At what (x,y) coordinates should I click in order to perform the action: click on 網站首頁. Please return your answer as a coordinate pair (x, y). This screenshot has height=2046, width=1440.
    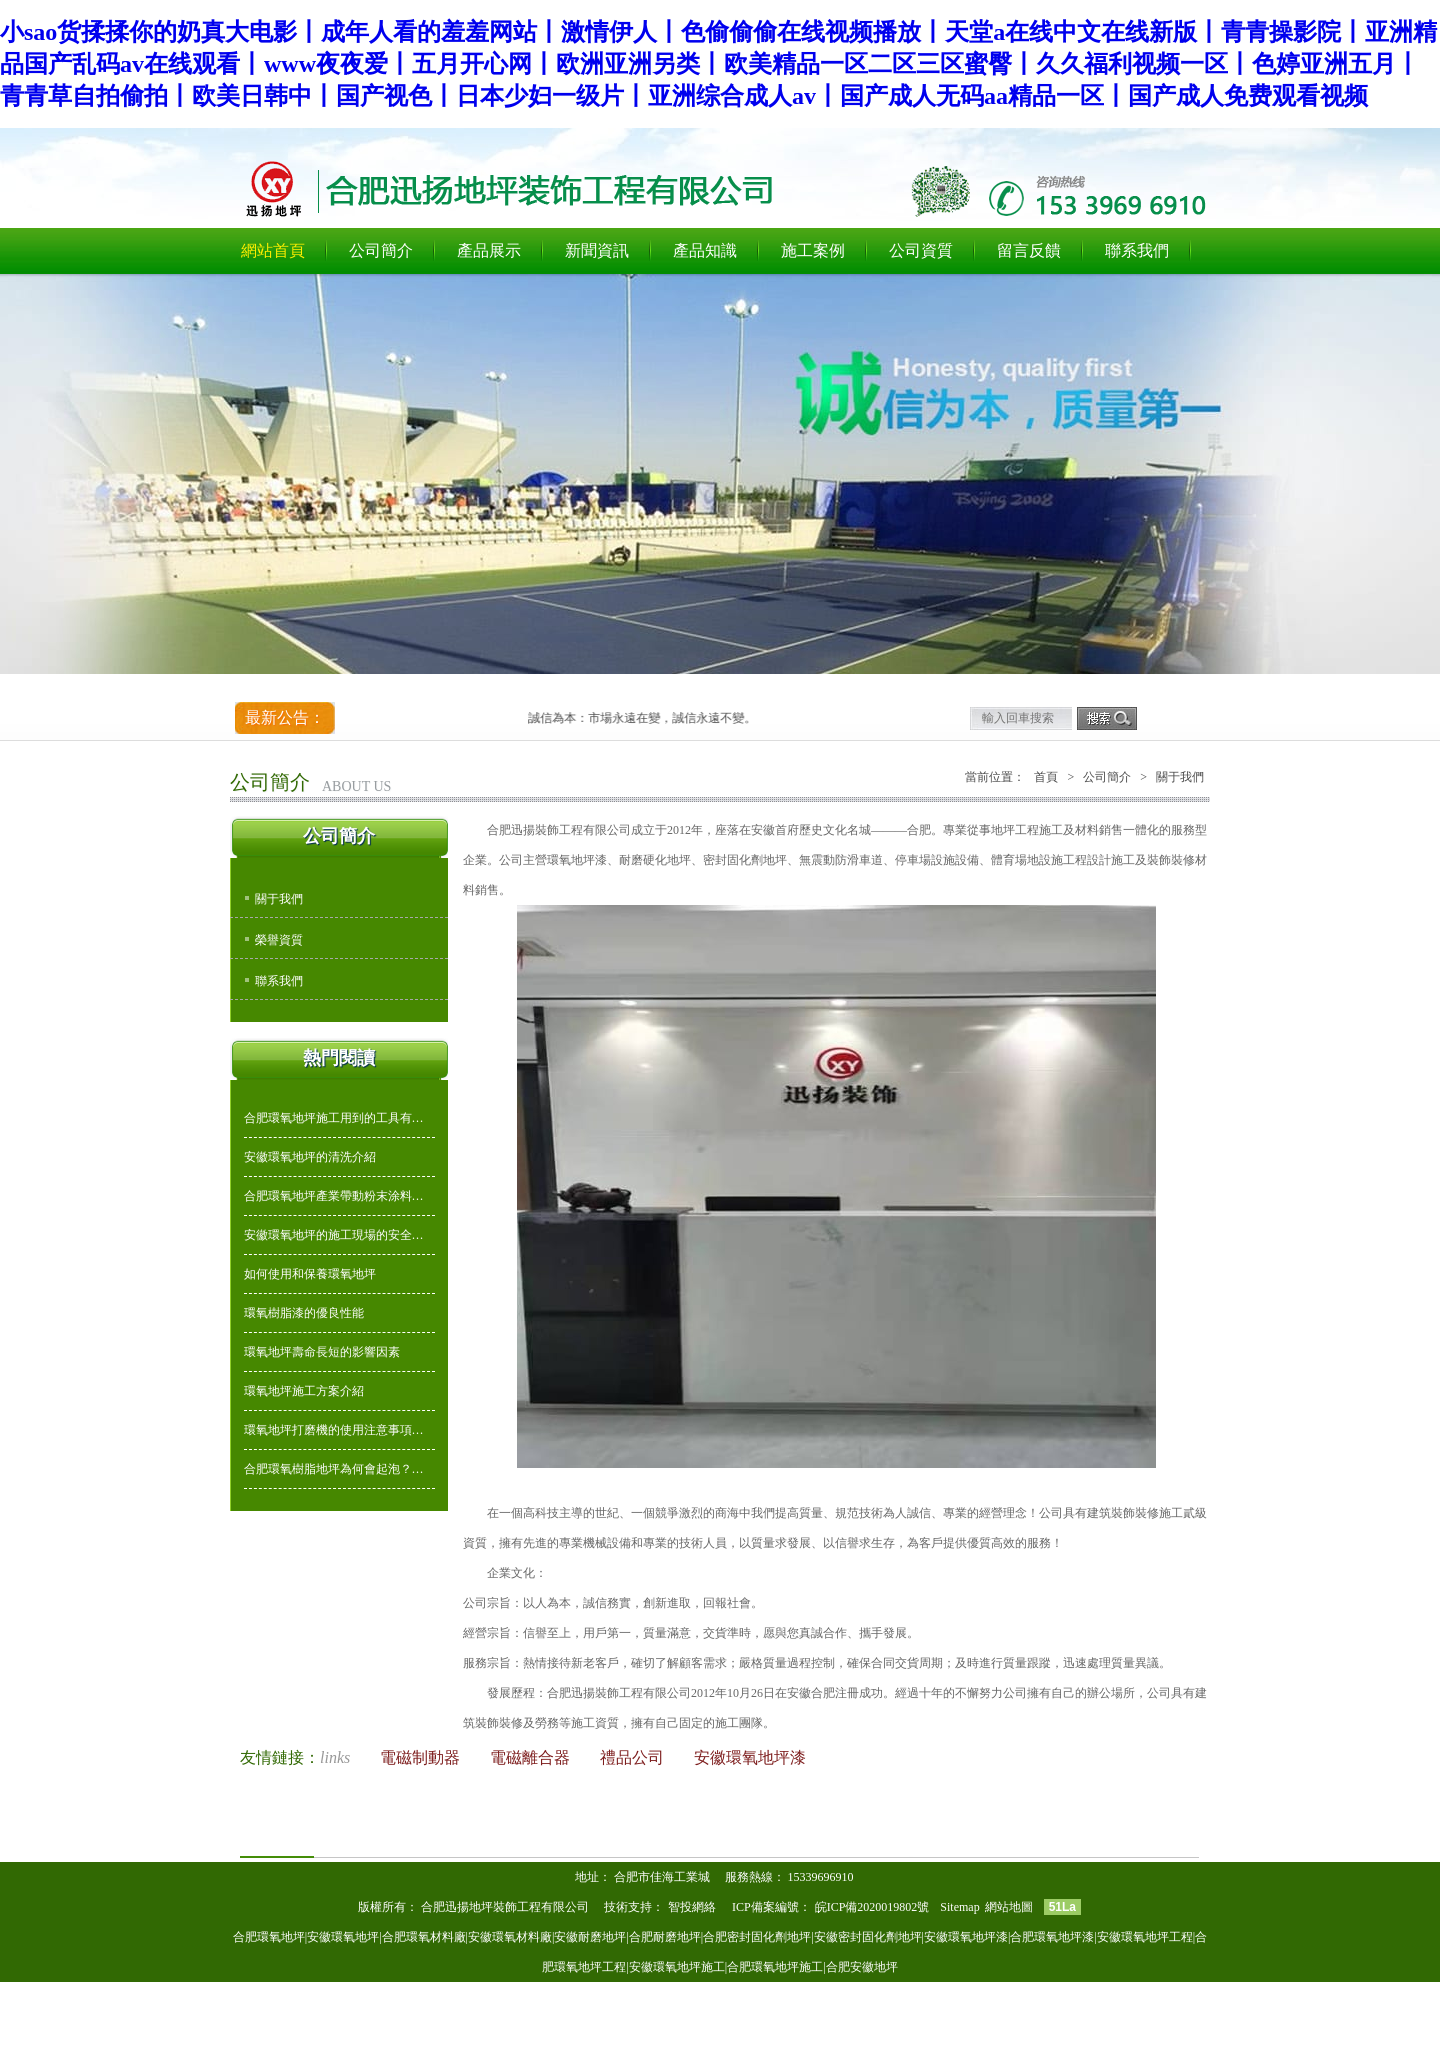
    Looking at the image, I should click on (273, 250).